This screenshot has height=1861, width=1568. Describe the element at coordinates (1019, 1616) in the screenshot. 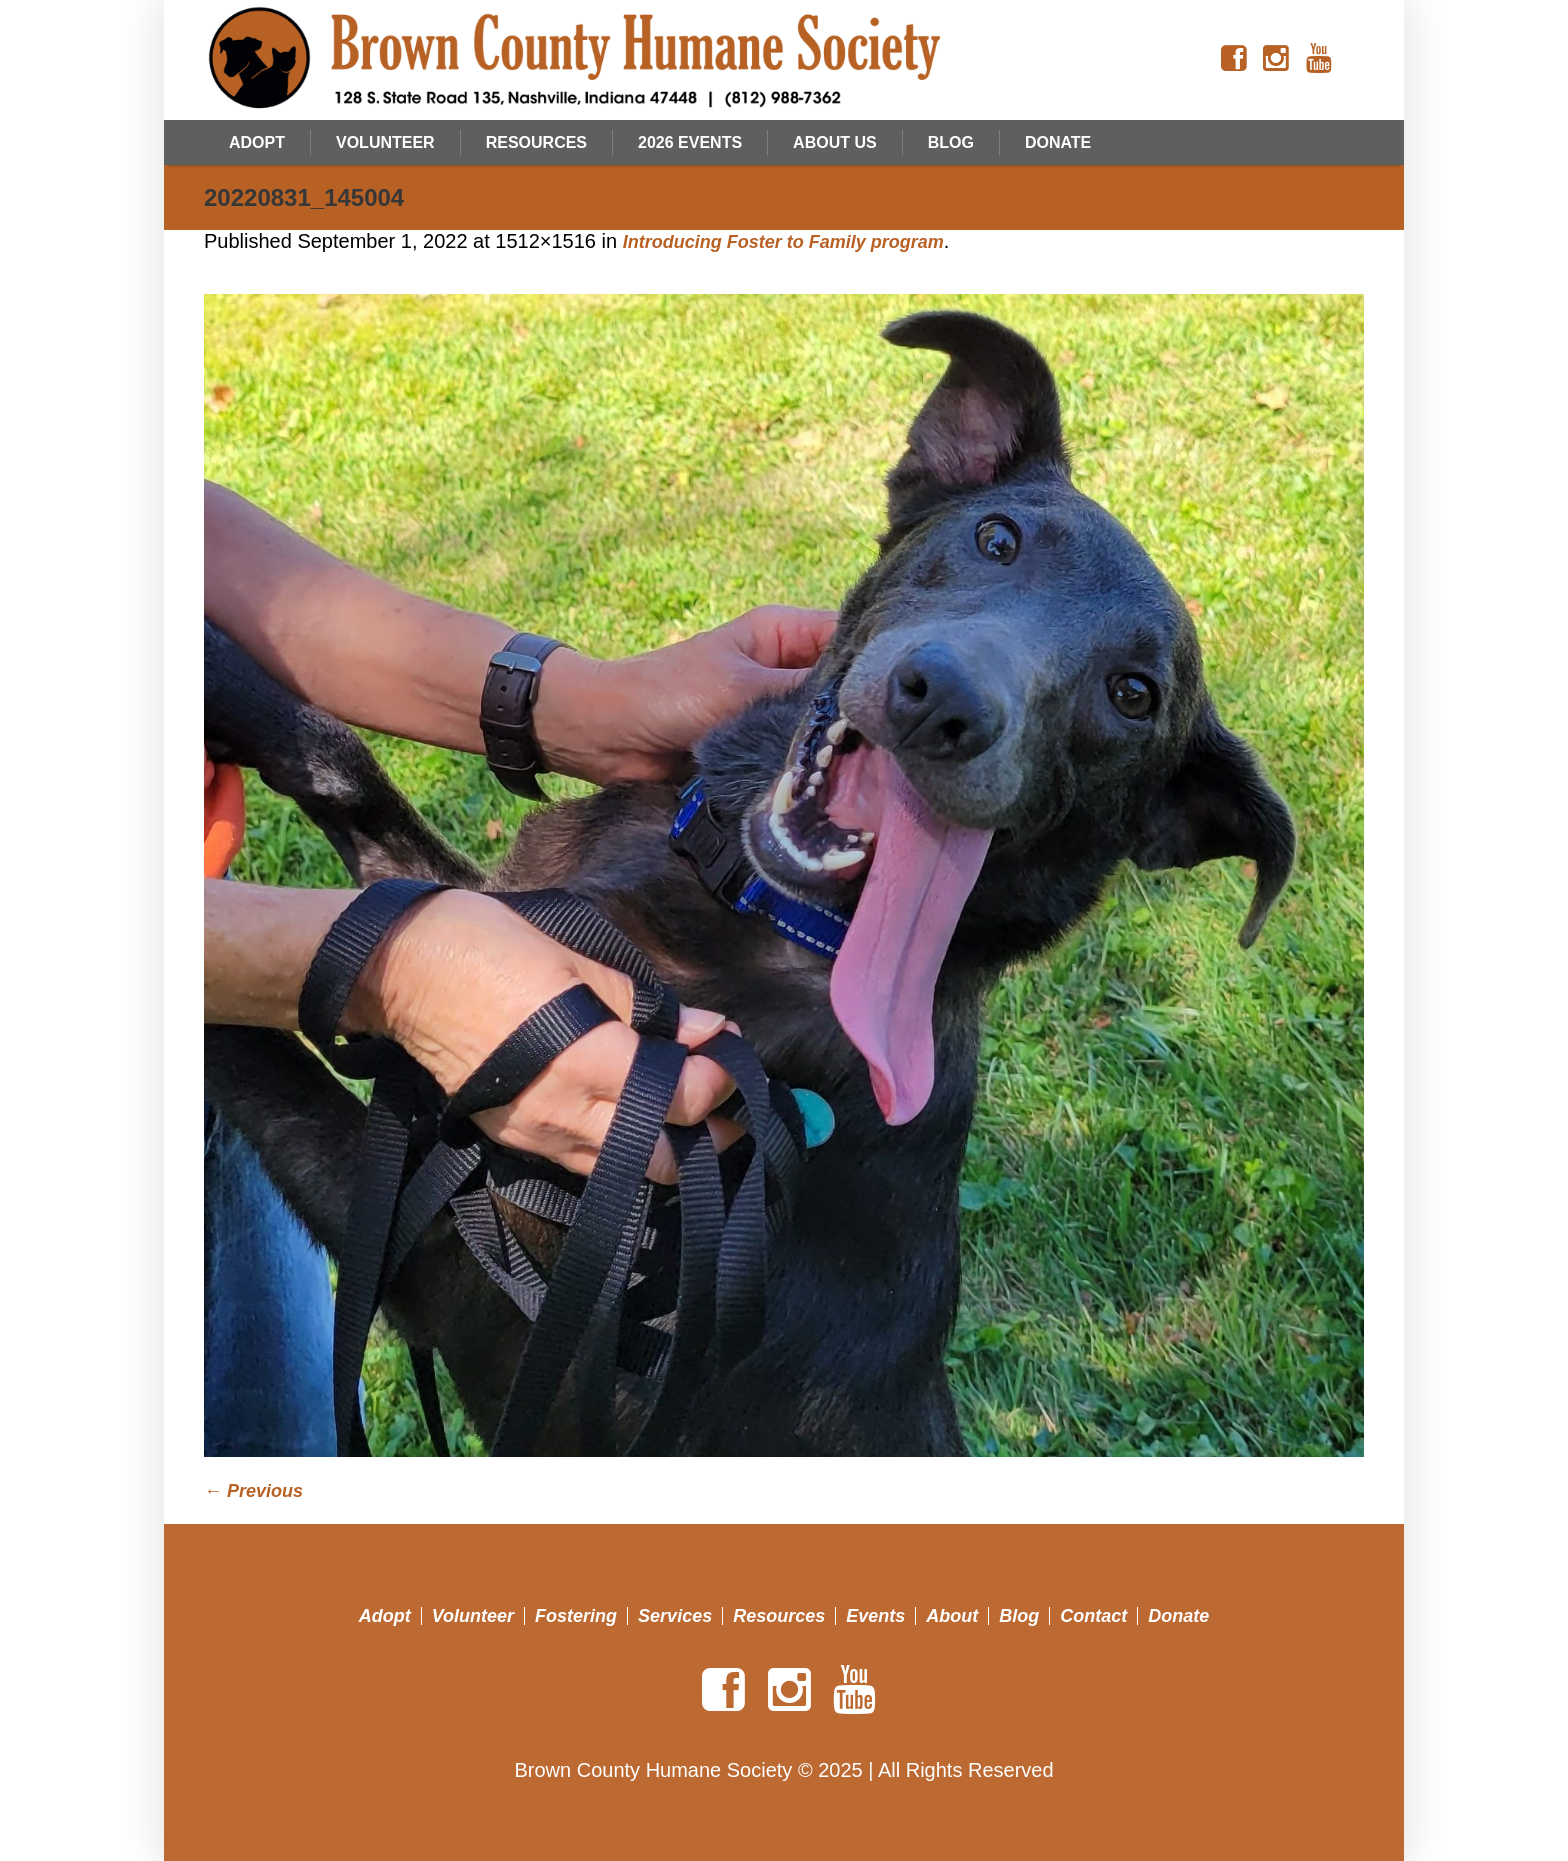

I see `Blog` at that location.